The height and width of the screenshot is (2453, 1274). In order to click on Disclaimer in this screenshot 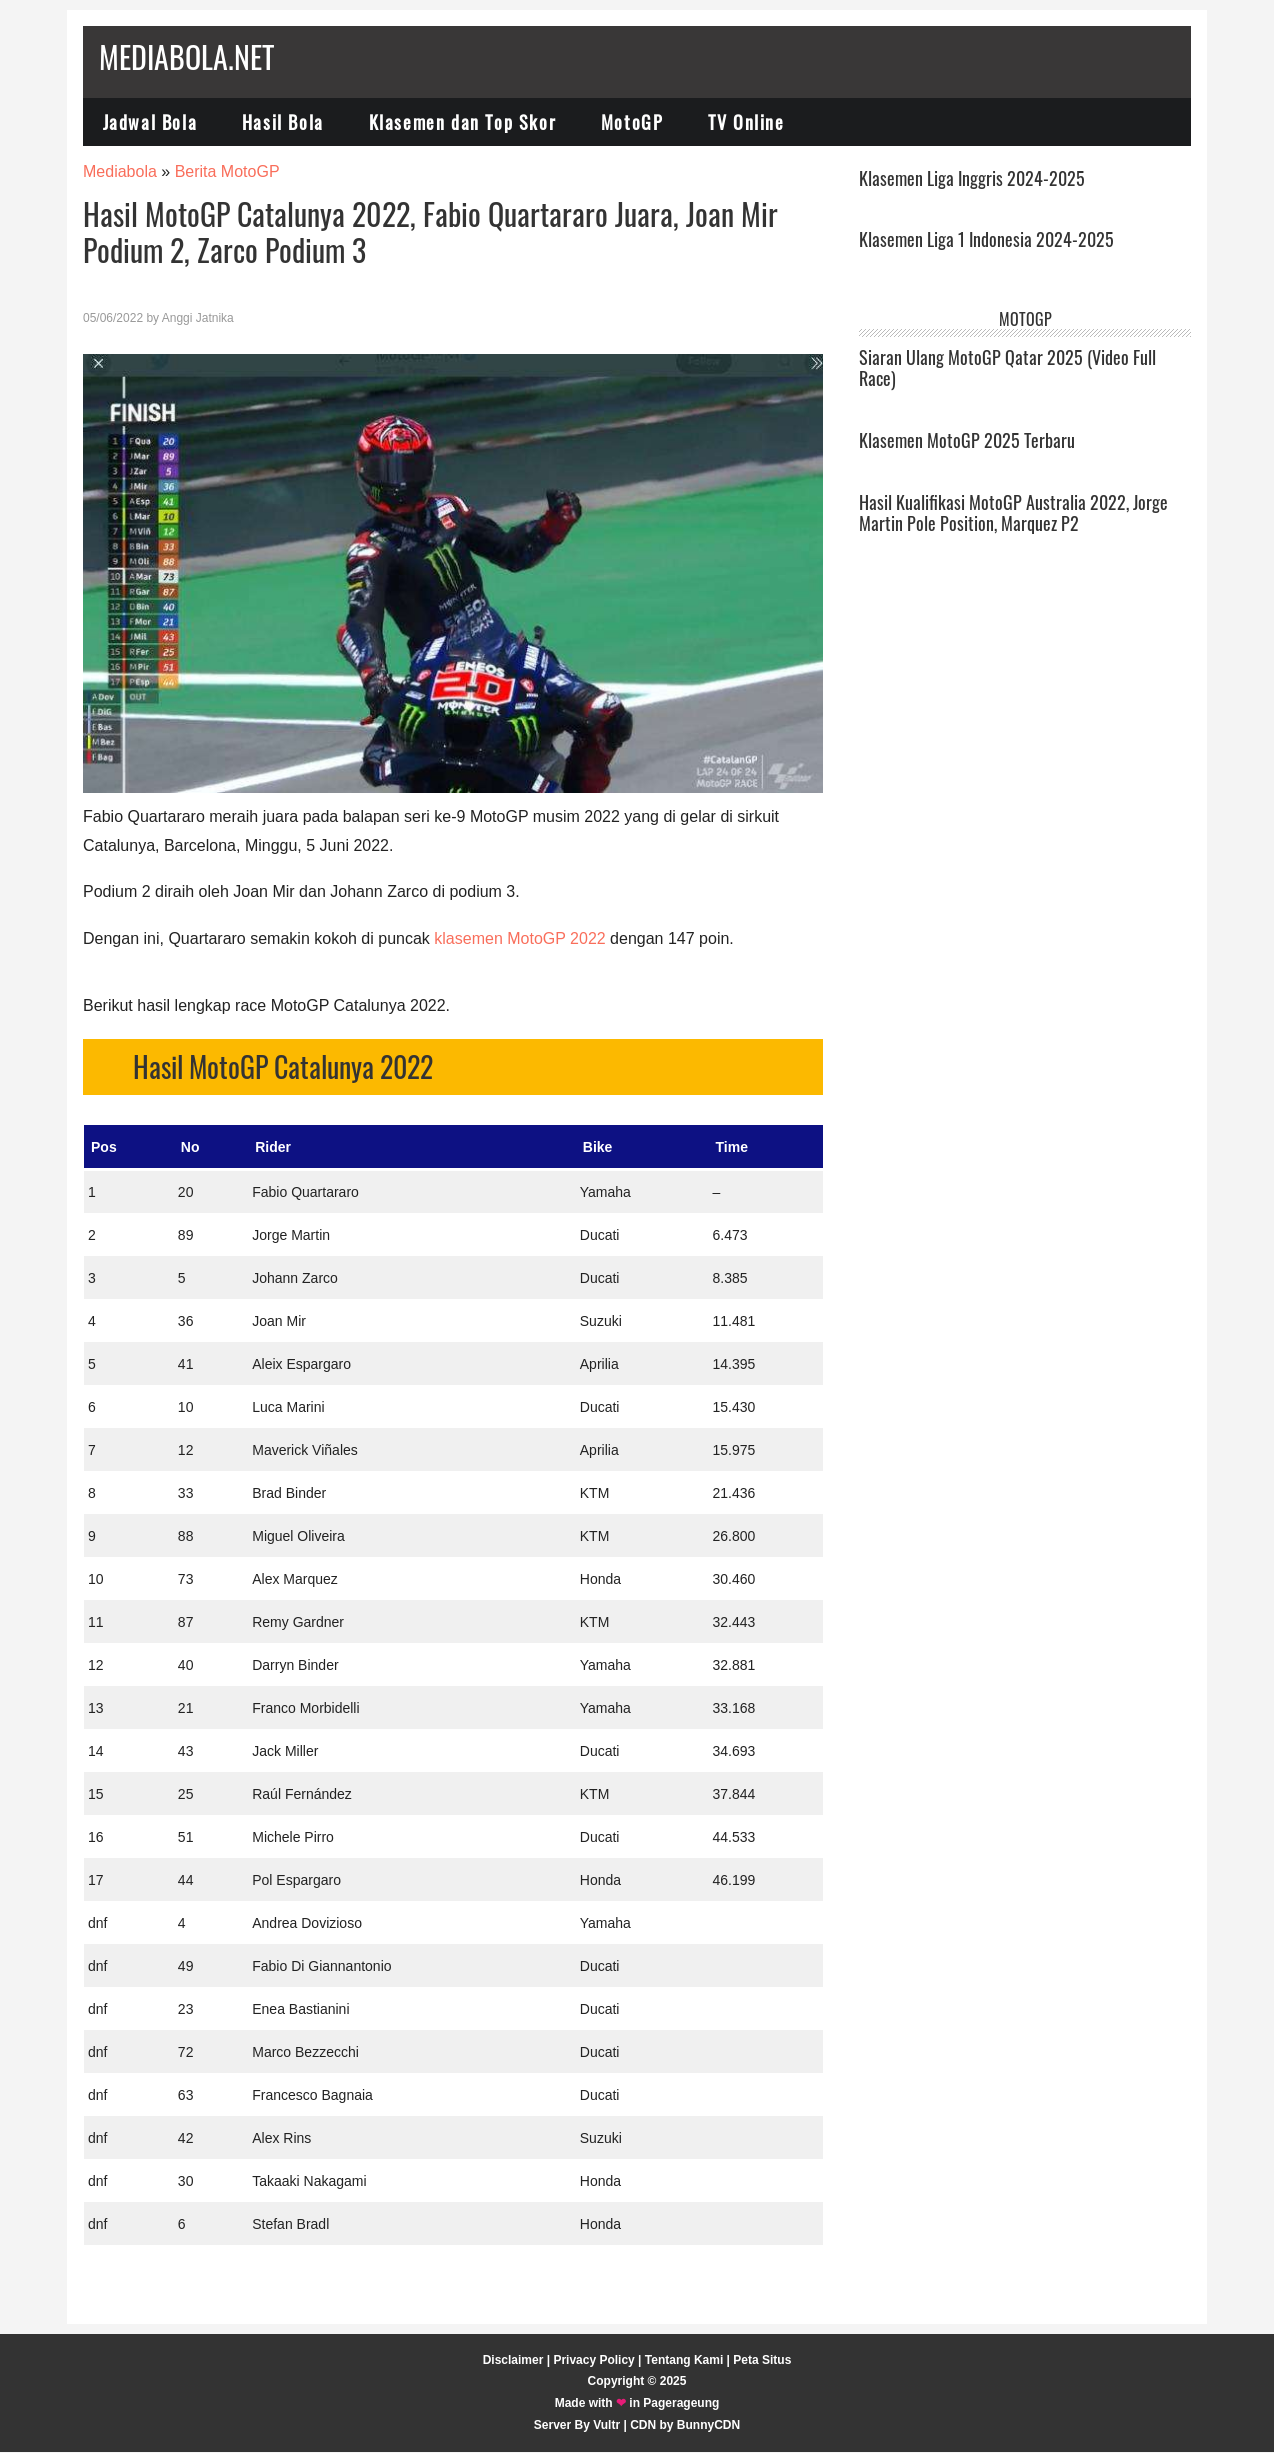, I will do `click(513, 2360)`.